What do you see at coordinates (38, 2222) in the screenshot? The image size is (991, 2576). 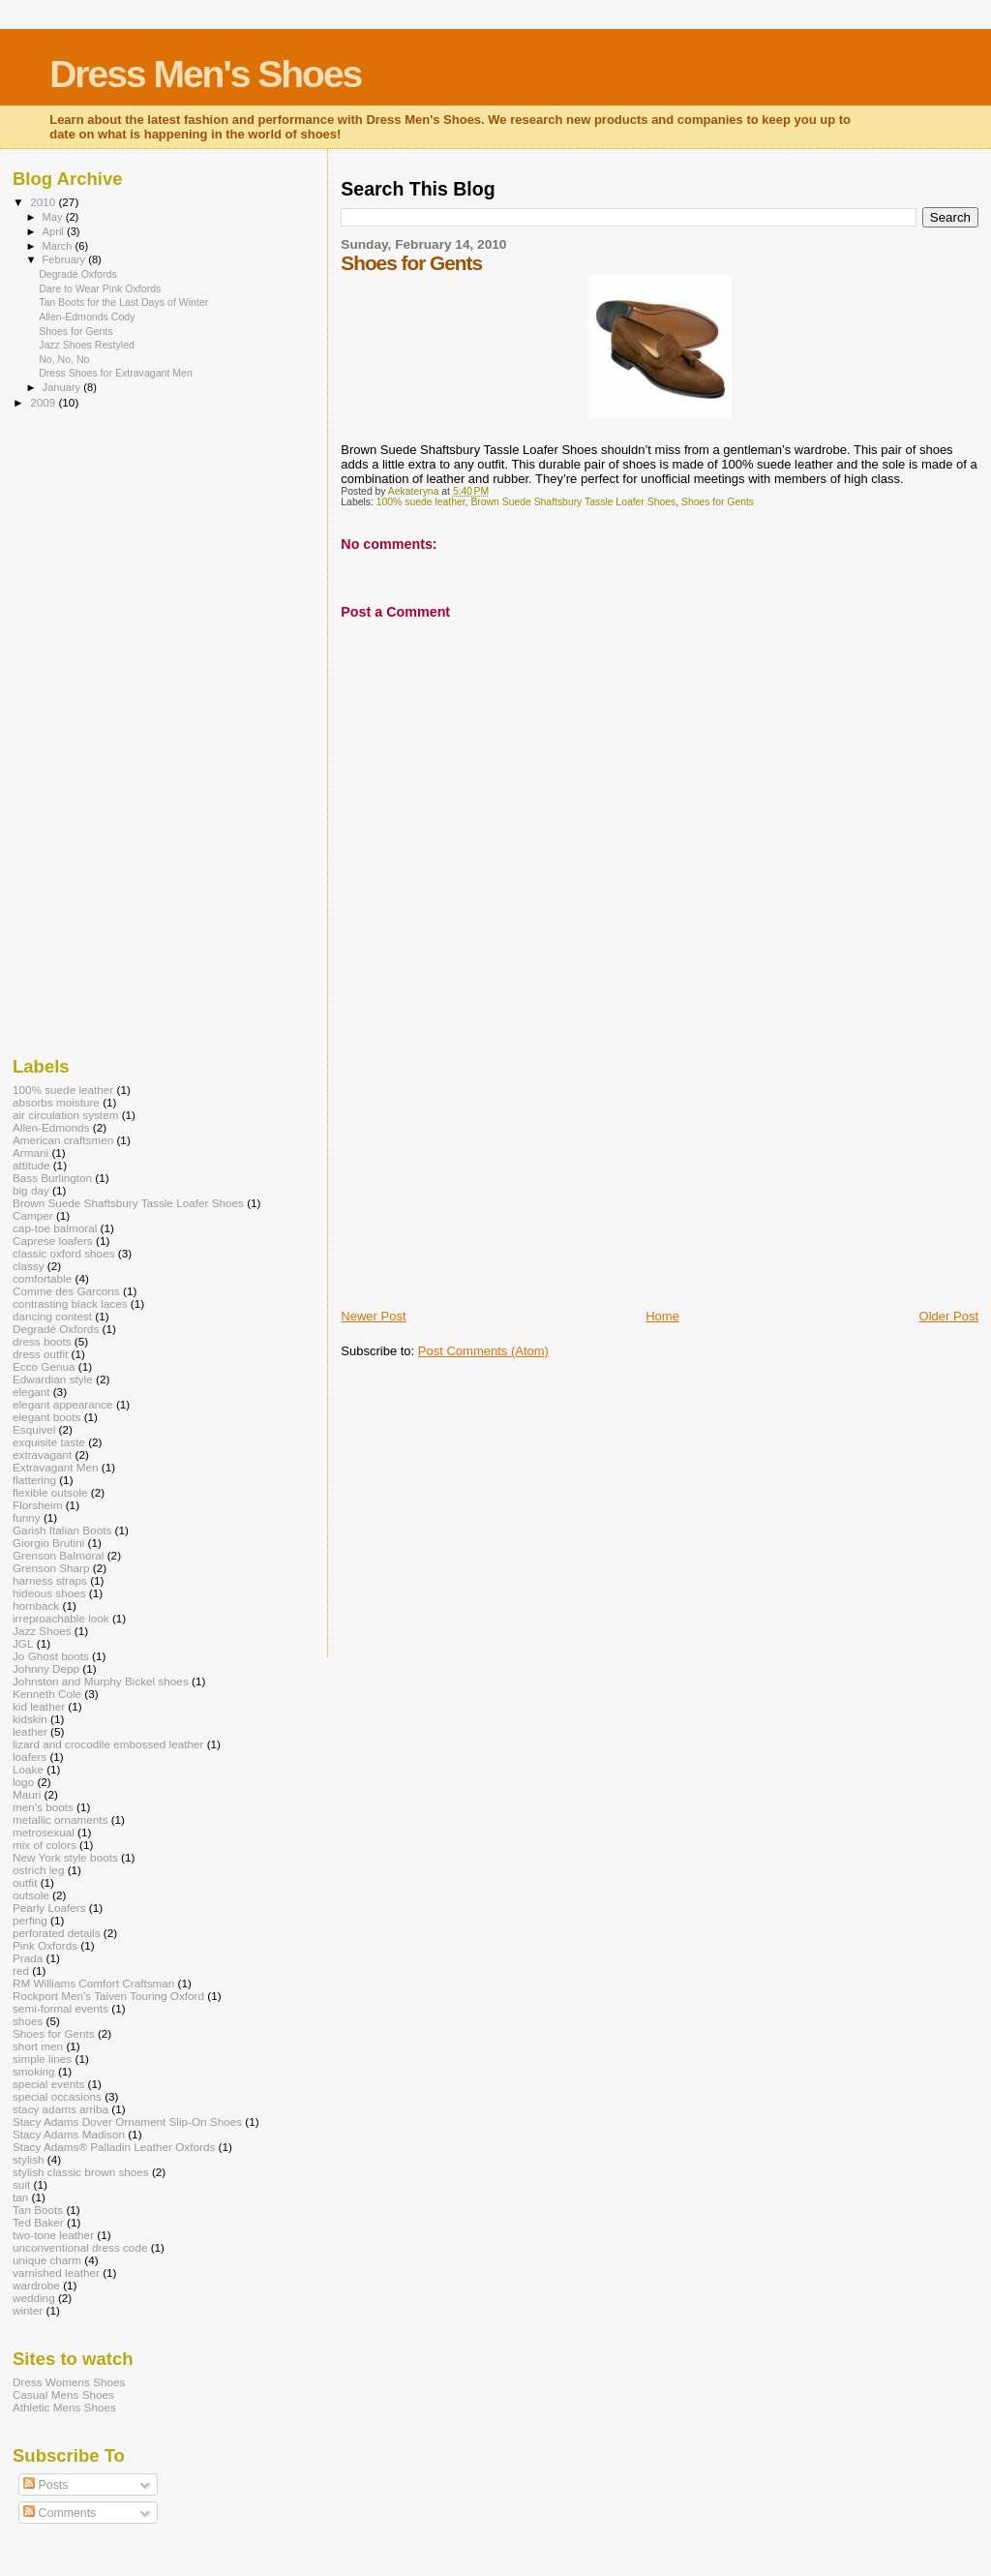 I see `Ted Baker` at bounding box center [38, 2222].